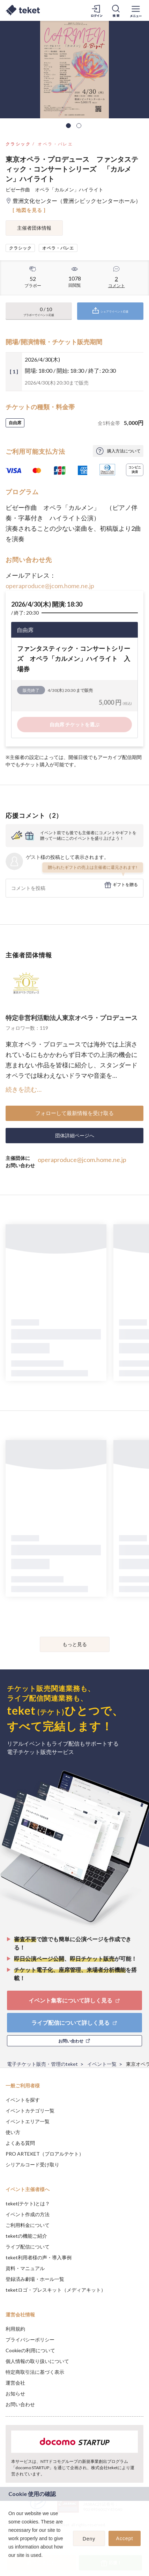 This screenshot has width=149, height=2576. Describe the element at coordinates (15, 2383) in the screenshot. I see `運営会社` at that location.